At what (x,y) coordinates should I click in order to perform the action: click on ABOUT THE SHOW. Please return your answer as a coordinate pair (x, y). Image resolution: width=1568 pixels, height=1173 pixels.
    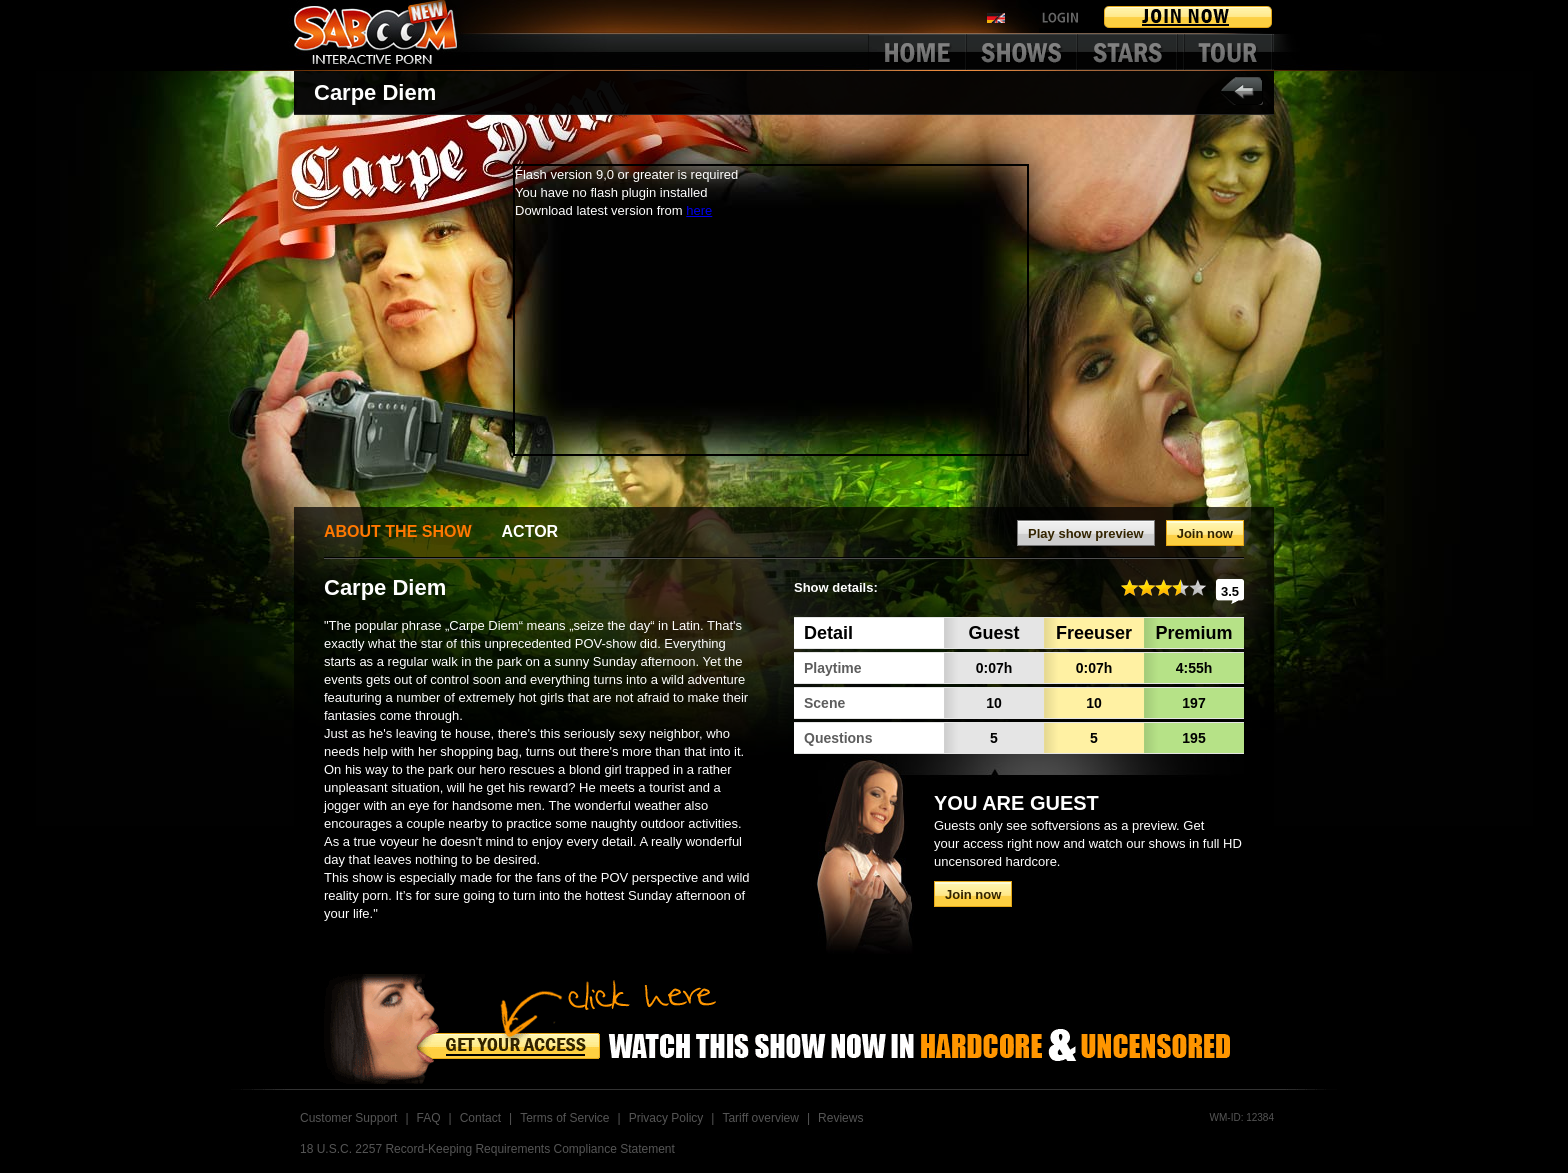
    Looking at the image, I should click on (398, 531).